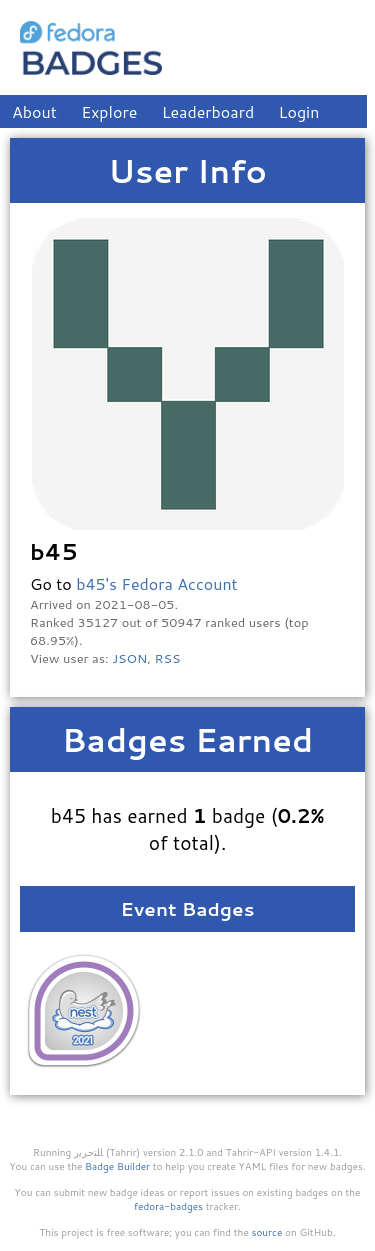 The width and height of the screenshot is (375, 1251). Describe the element at coordinates (299, 111) in the screenshot. I see `Login` at that location.